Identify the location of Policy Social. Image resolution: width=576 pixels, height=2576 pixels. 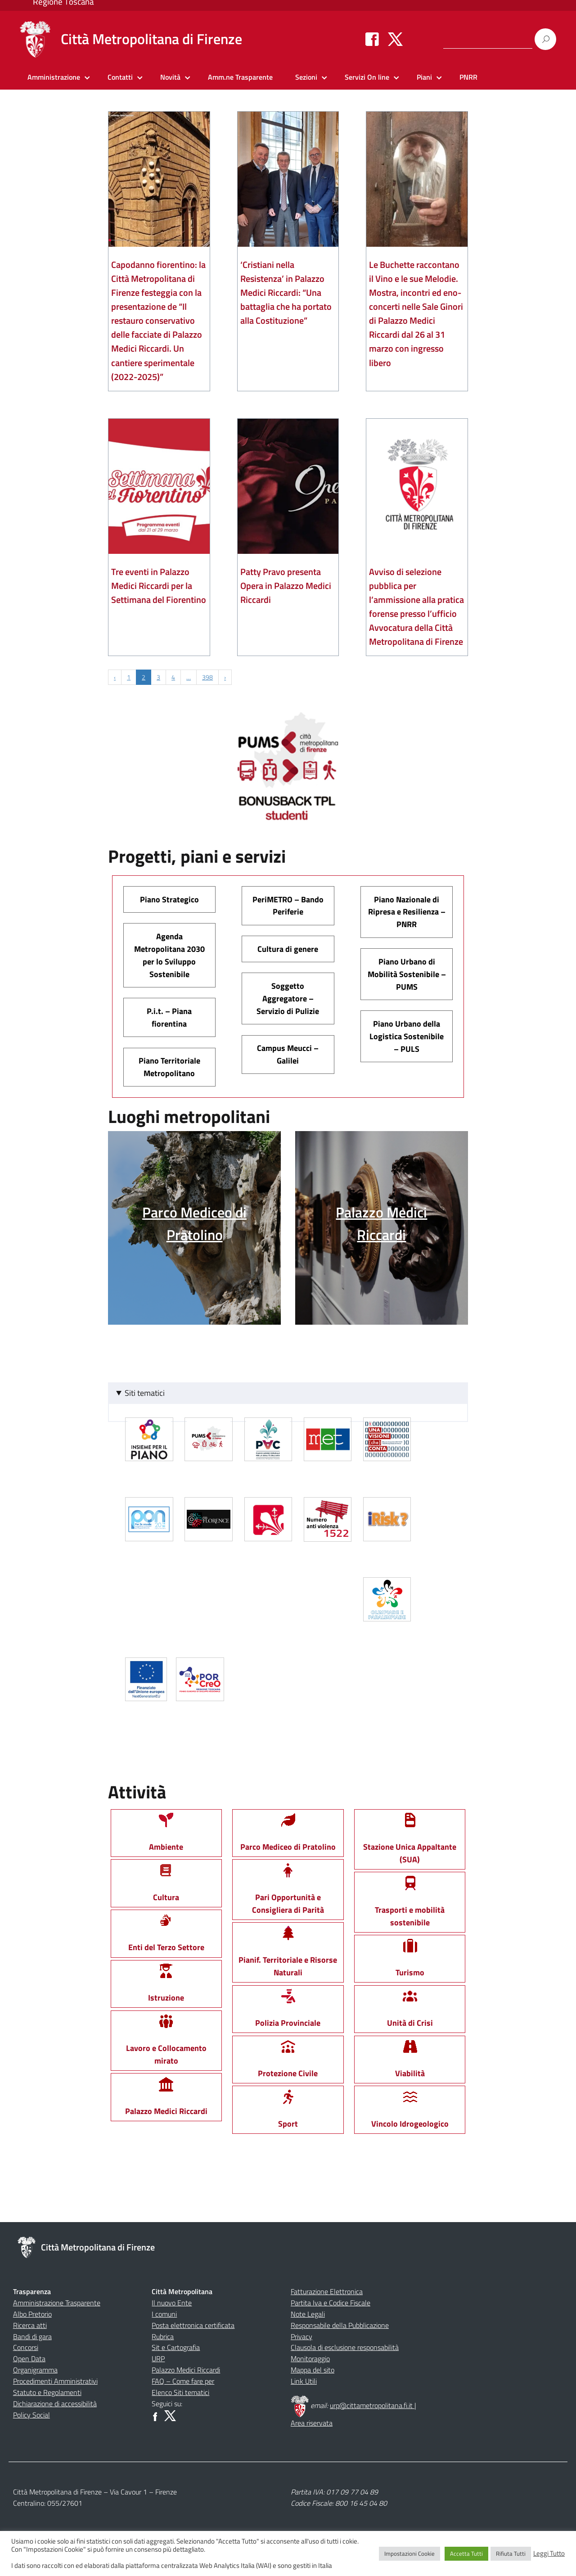
(31, 2414).